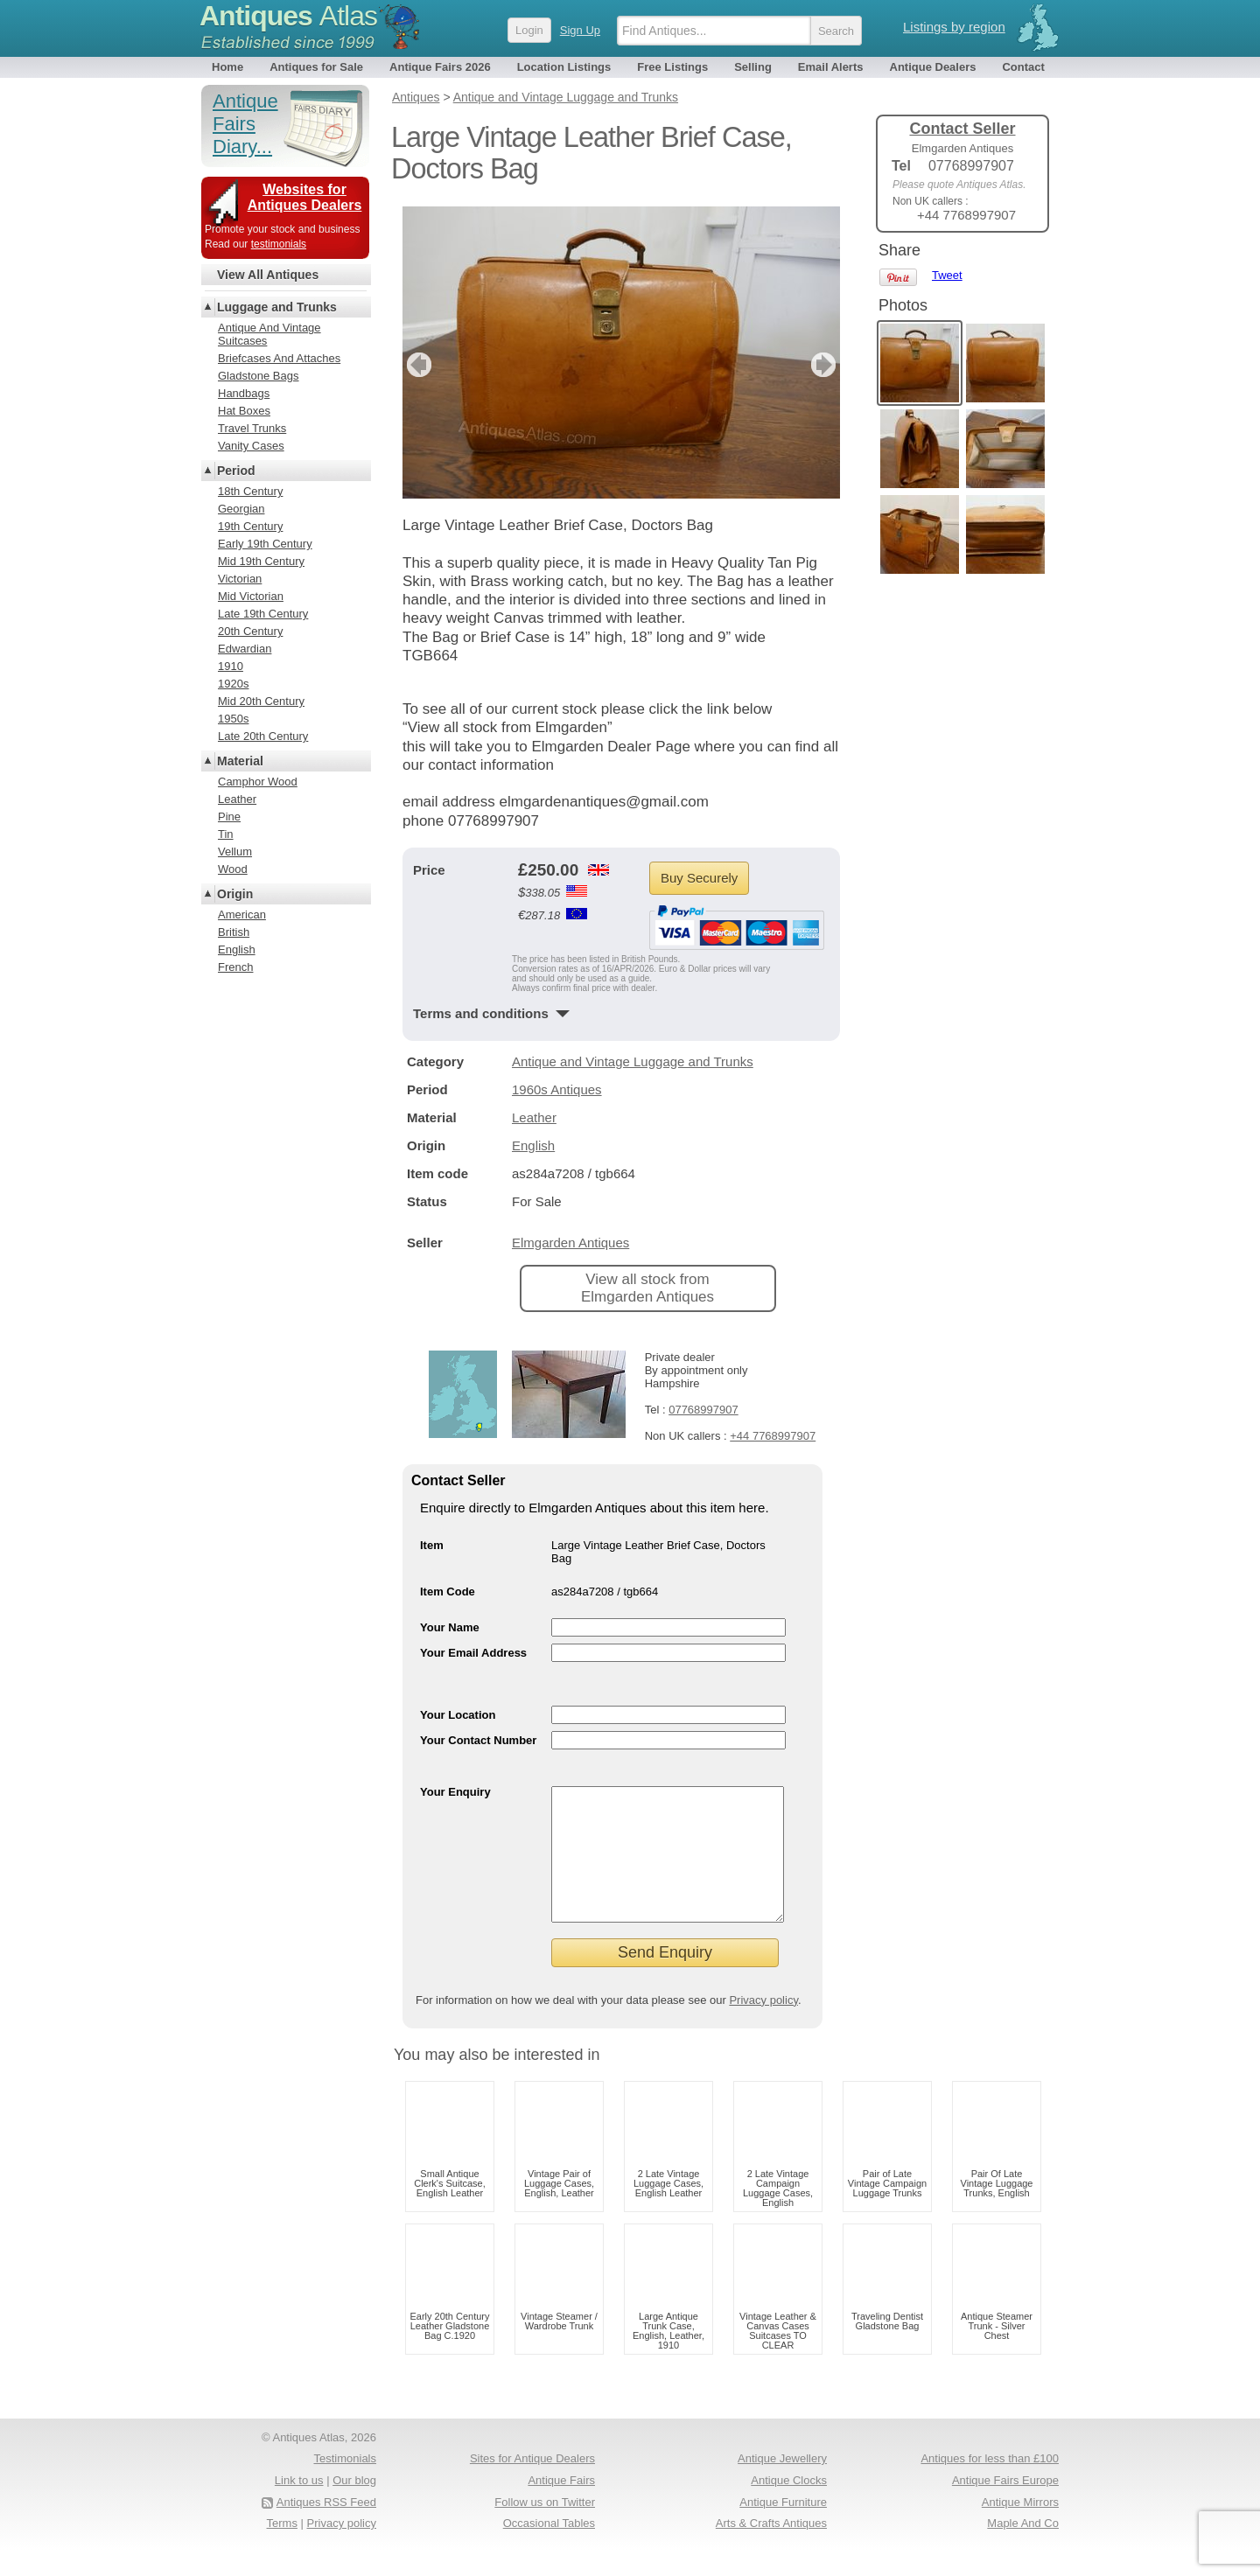 The height and width of the screenshot is (2576, 1260). What do you see at coordinates (251, 596) in the screenshot?
I see `Mid Victorian` at bounding box center [251, 596].